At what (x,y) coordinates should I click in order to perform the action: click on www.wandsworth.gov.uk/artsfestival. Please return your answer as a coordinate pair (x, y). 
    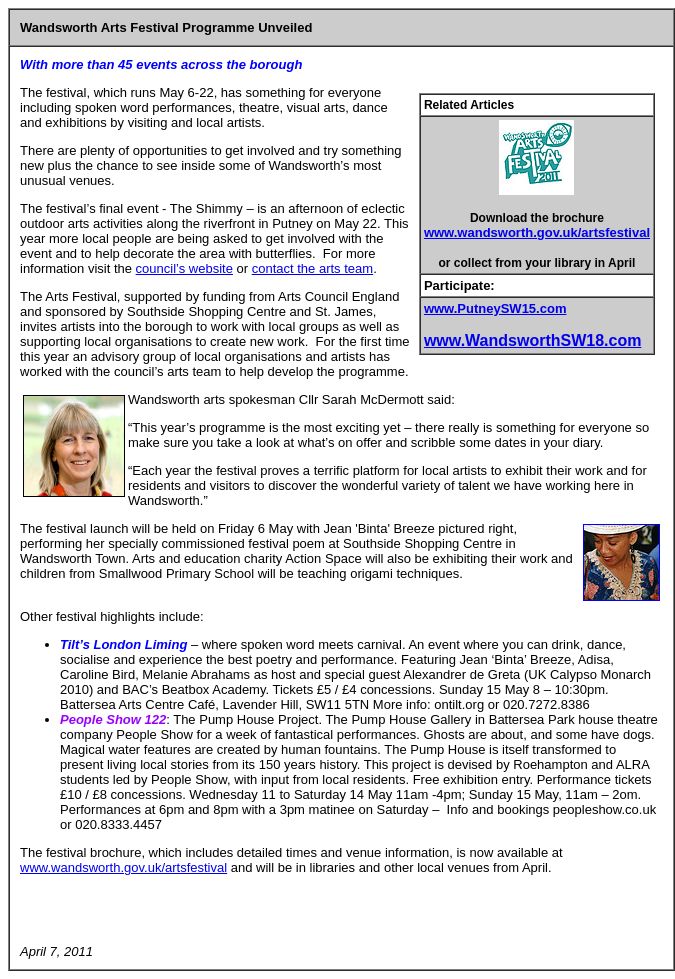
    Looking at the image, I should click on (537, 232).